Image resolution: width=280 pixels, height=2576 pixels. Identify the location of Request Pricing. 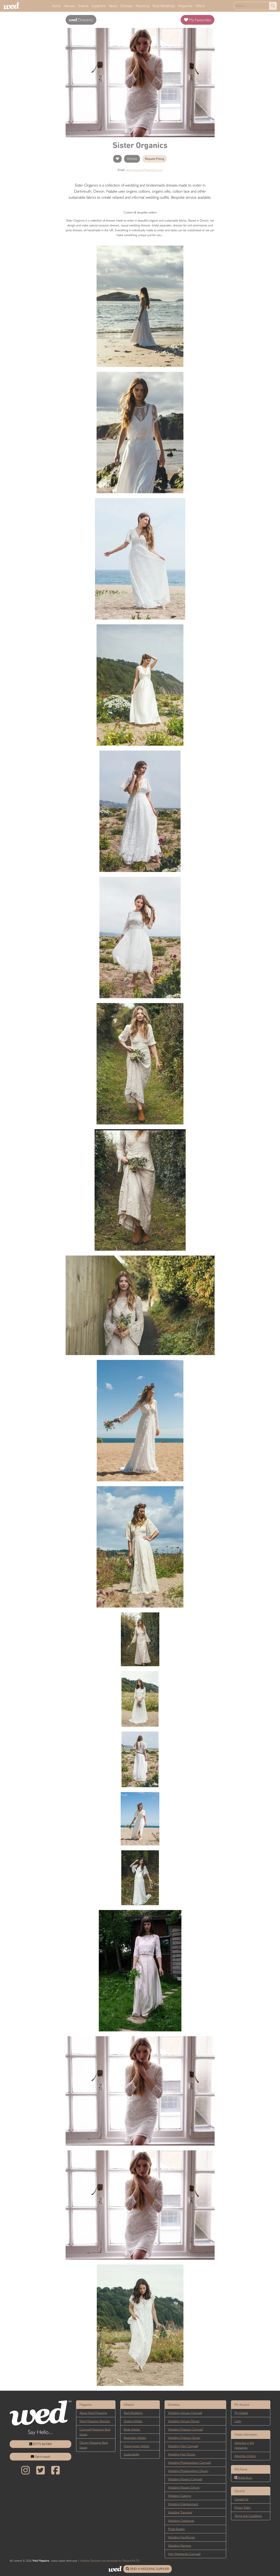
(154, 159).